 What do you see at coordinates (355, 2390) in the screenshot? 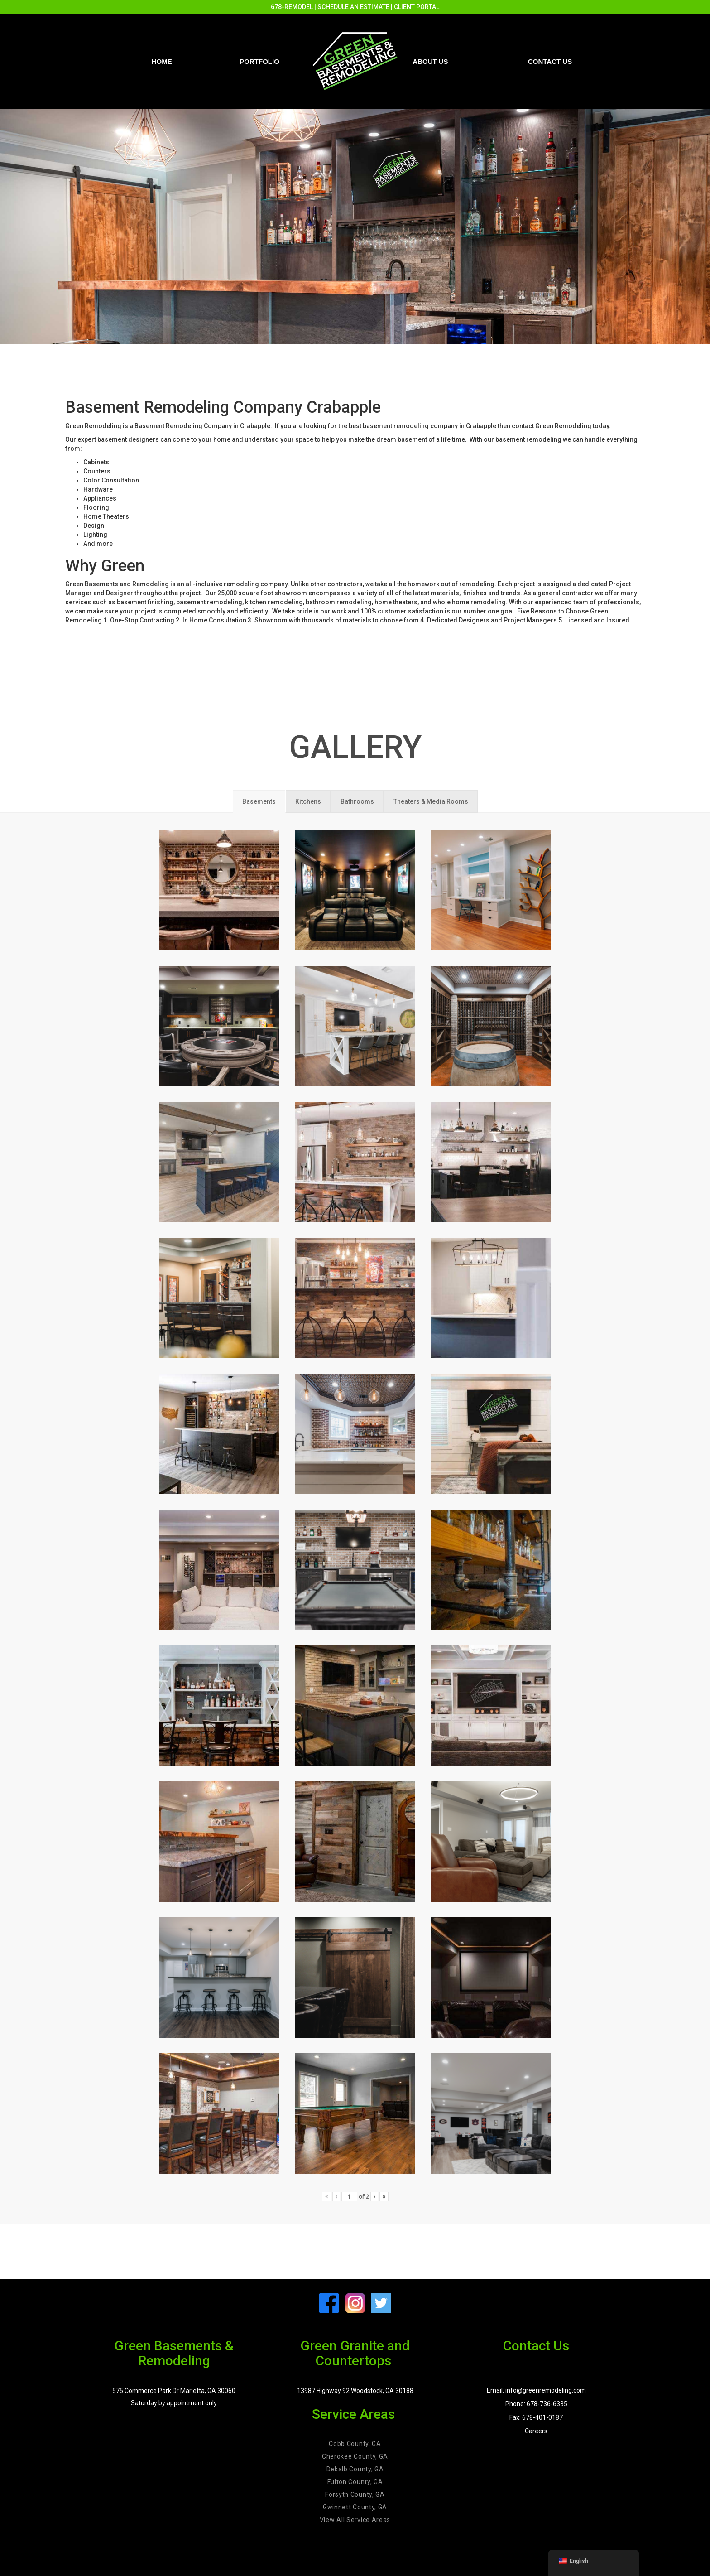
I see `13987 Highway 92 Woodstock, GA 30188` at bounding box center [355, 2390].